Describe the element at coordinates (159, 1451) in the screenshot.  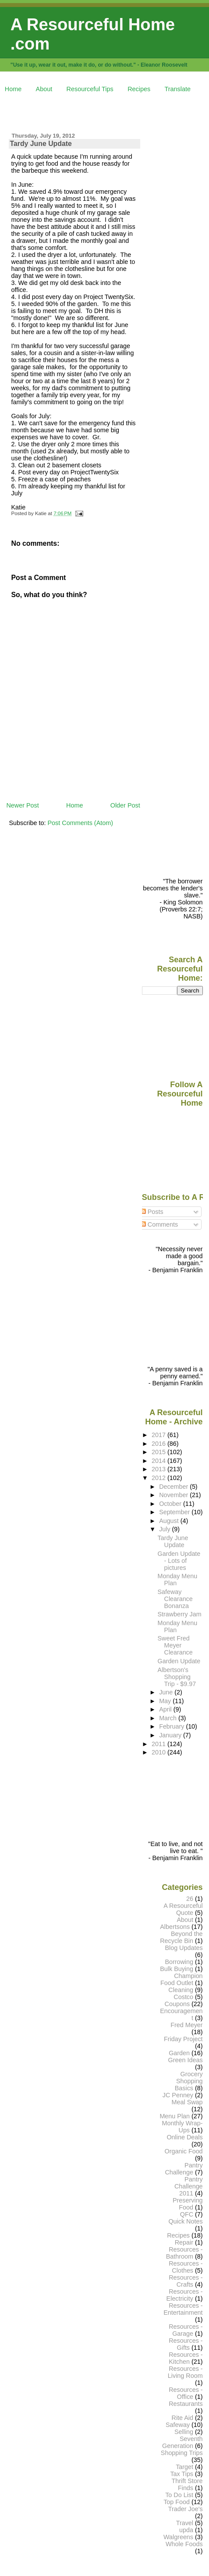
I see `2015` at that location.